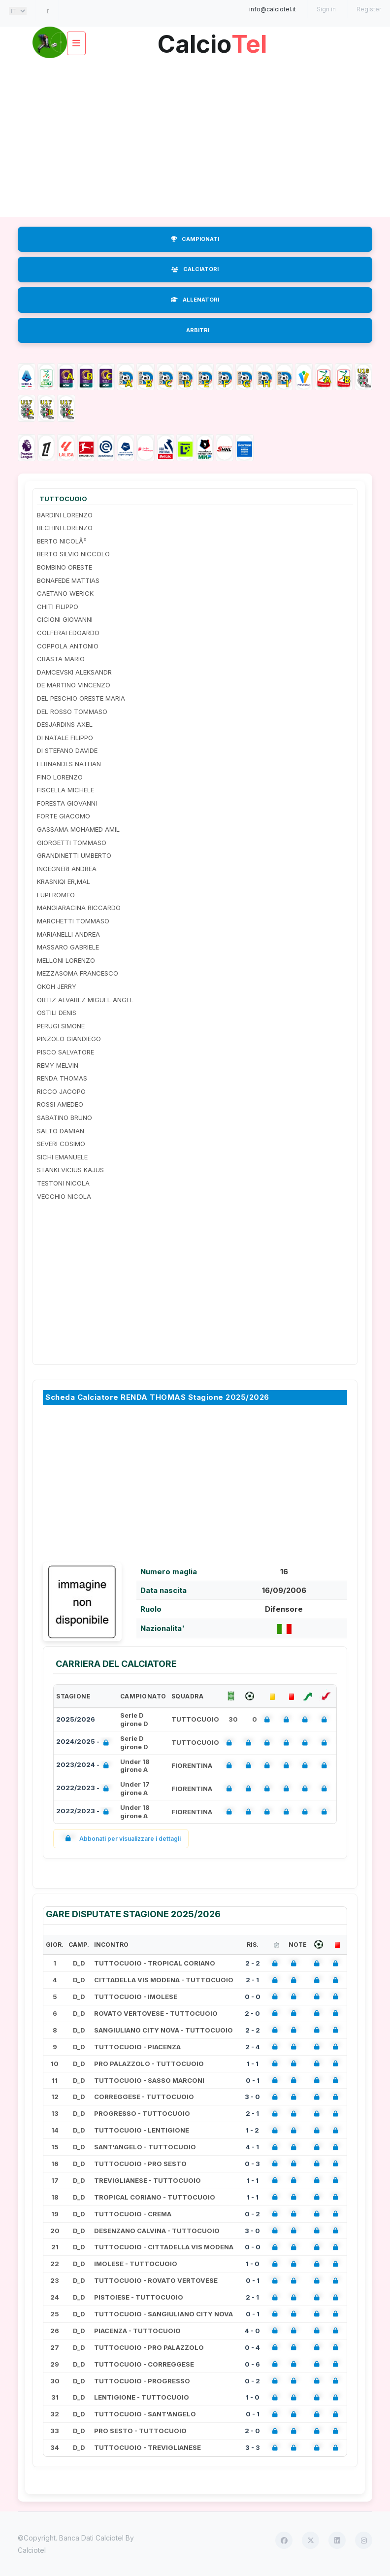 This screenshot has width=390, height=2576. Describe the element at coordinates (252, 1963) in the screenshot. I see `2 - 2` at that location.